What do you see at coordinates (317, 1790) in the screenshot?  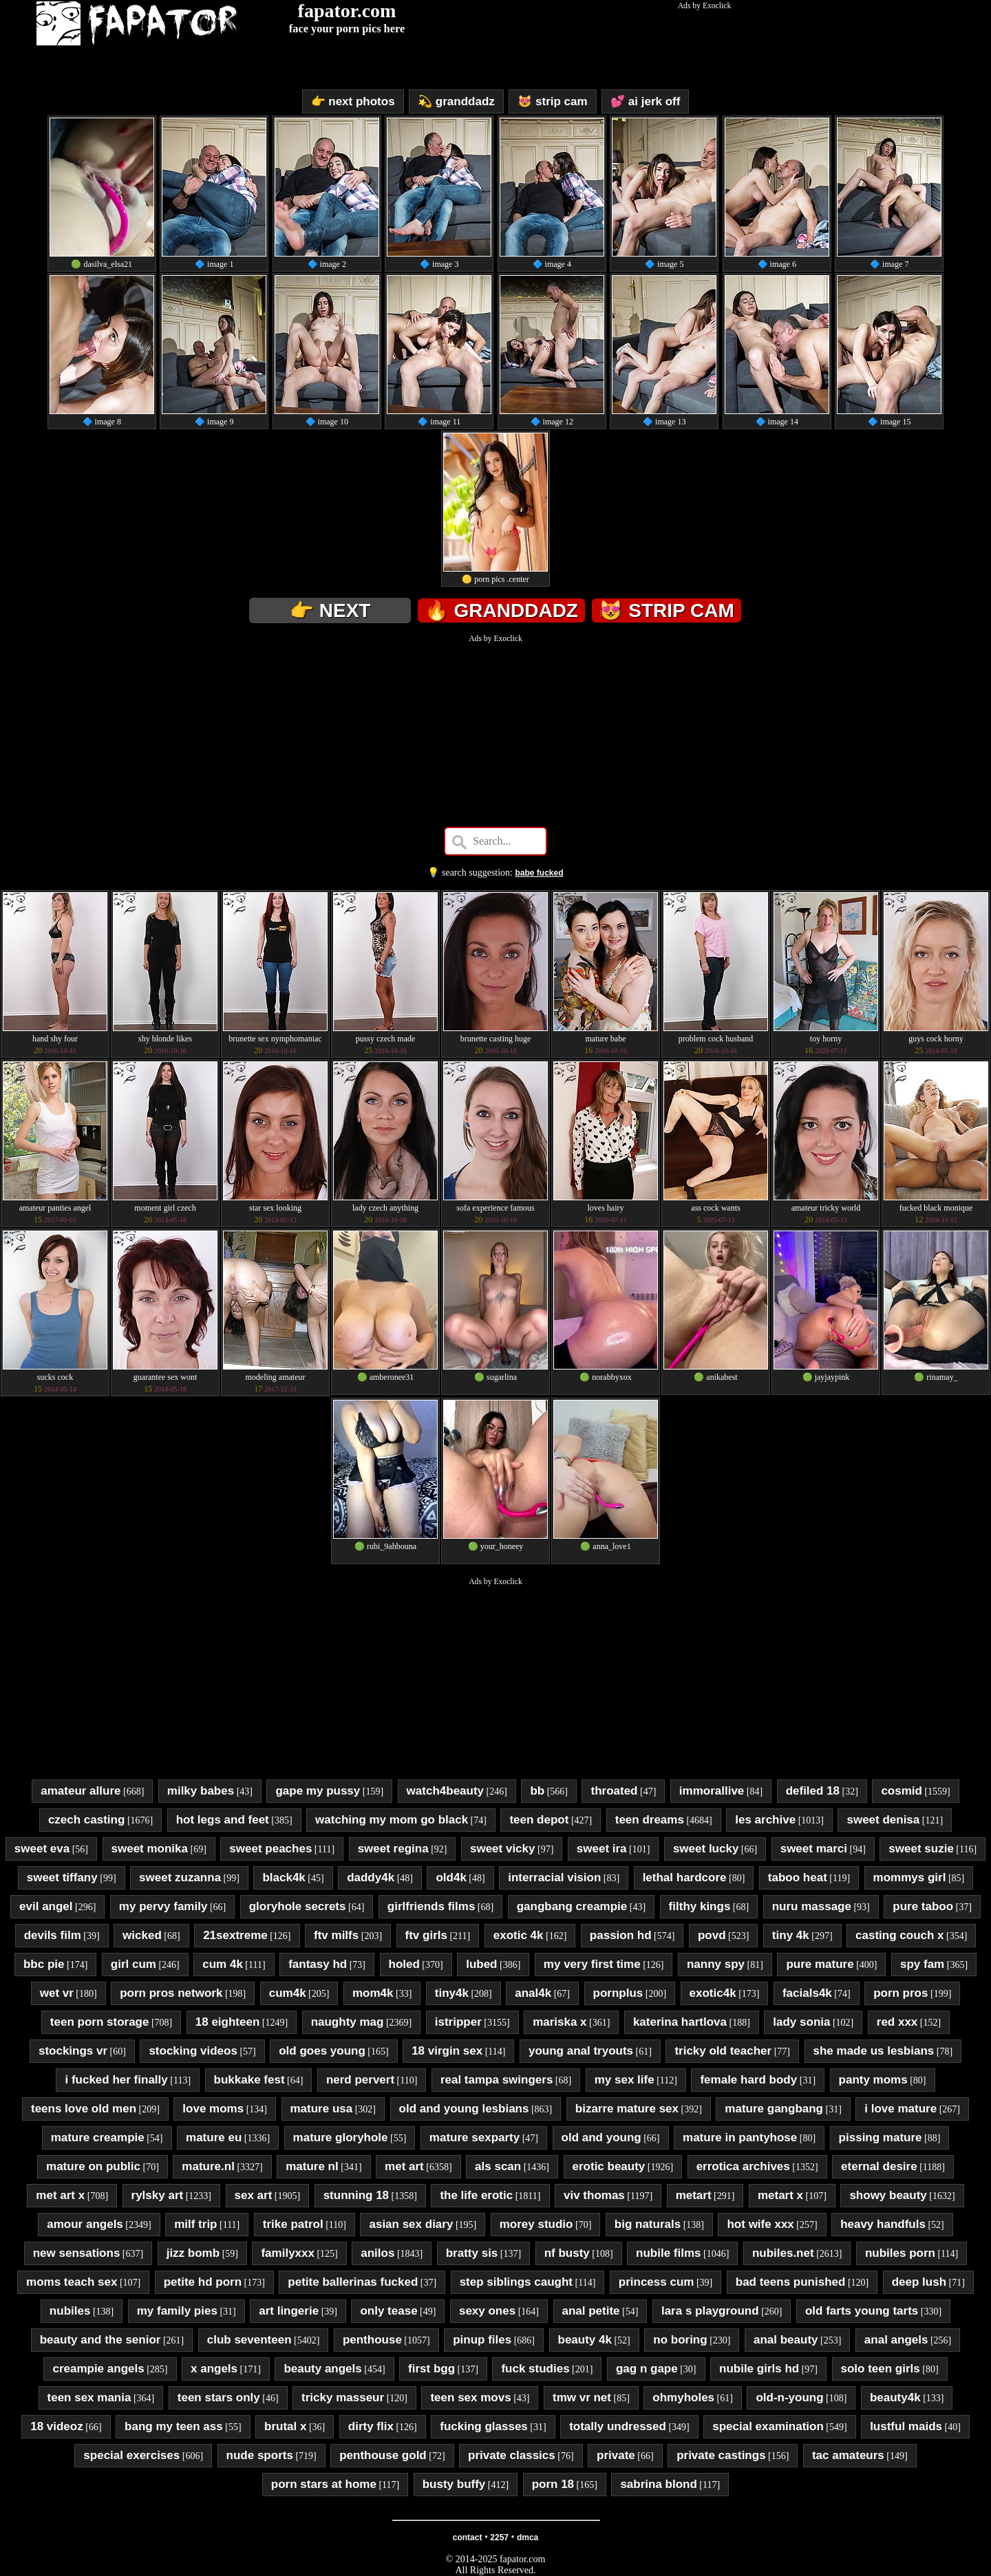 I see `gape my pussy` at bounding box center [317, 1790].